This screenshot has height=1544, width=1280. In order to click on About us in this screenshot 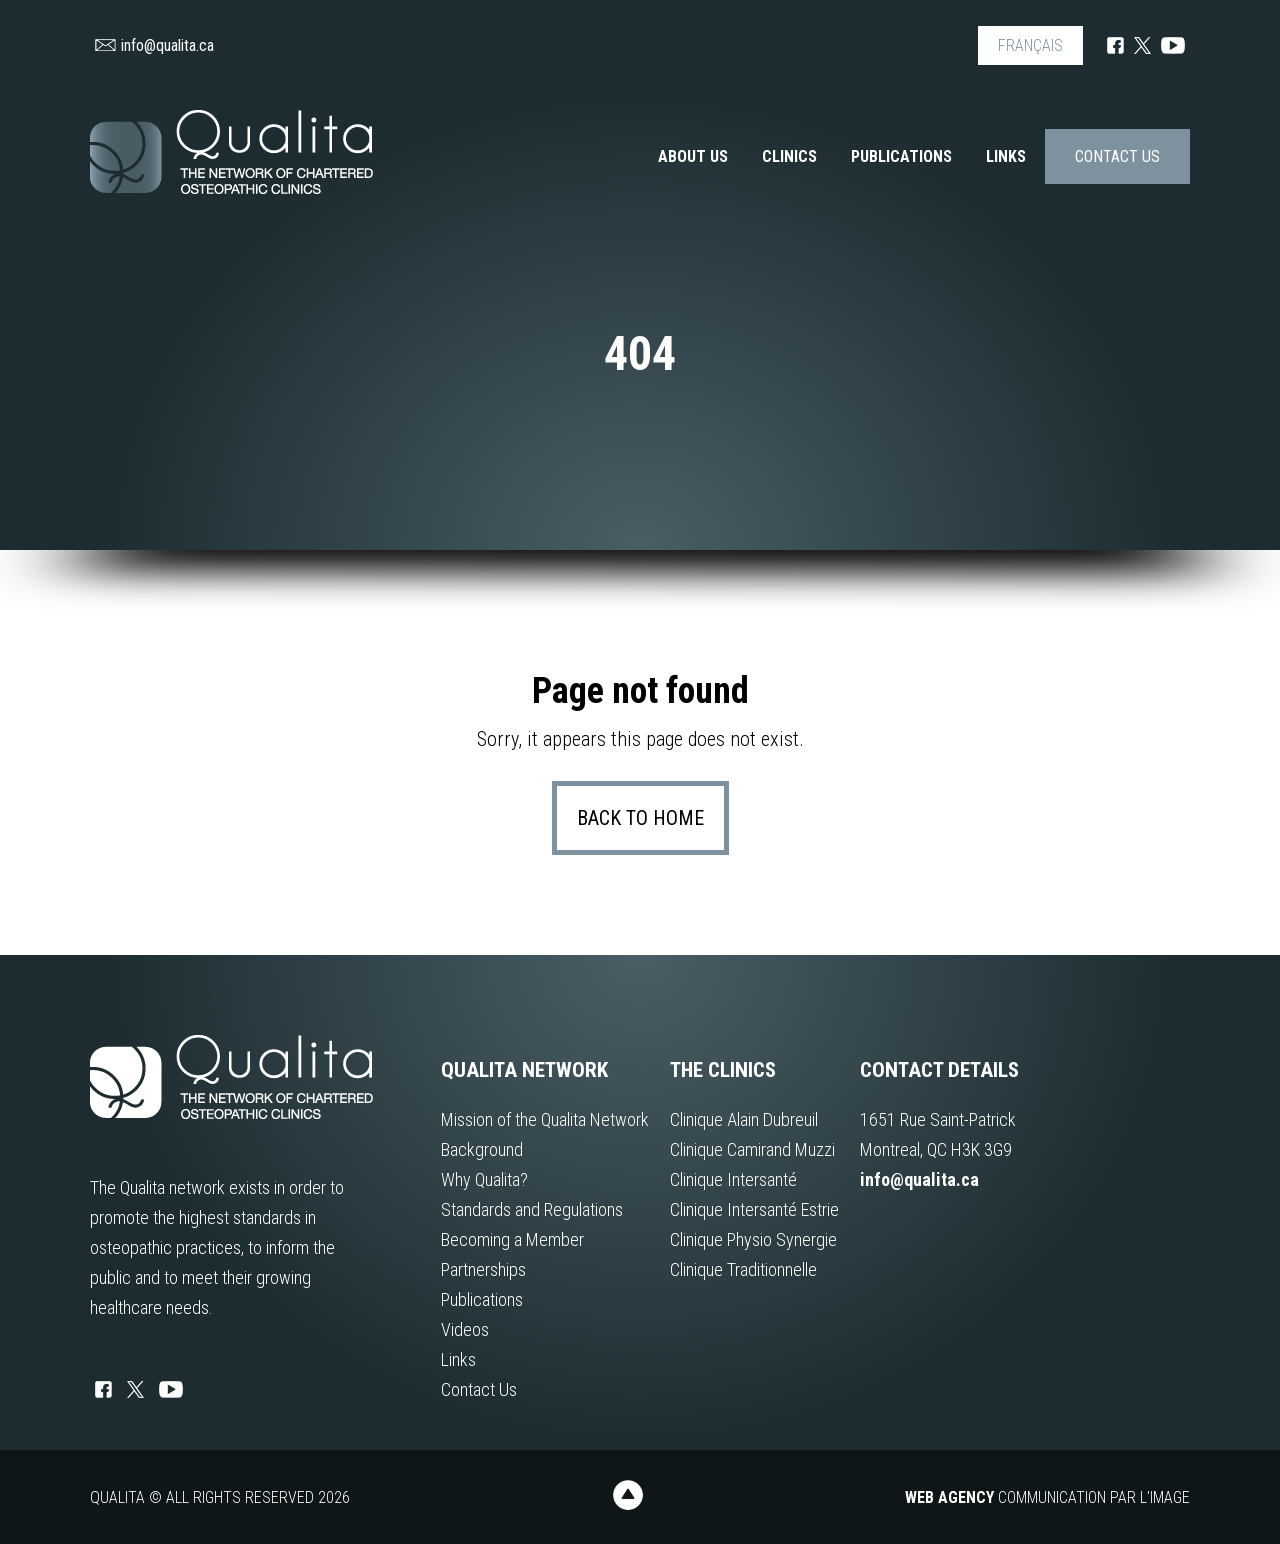, I will do `click(693, 156)`.